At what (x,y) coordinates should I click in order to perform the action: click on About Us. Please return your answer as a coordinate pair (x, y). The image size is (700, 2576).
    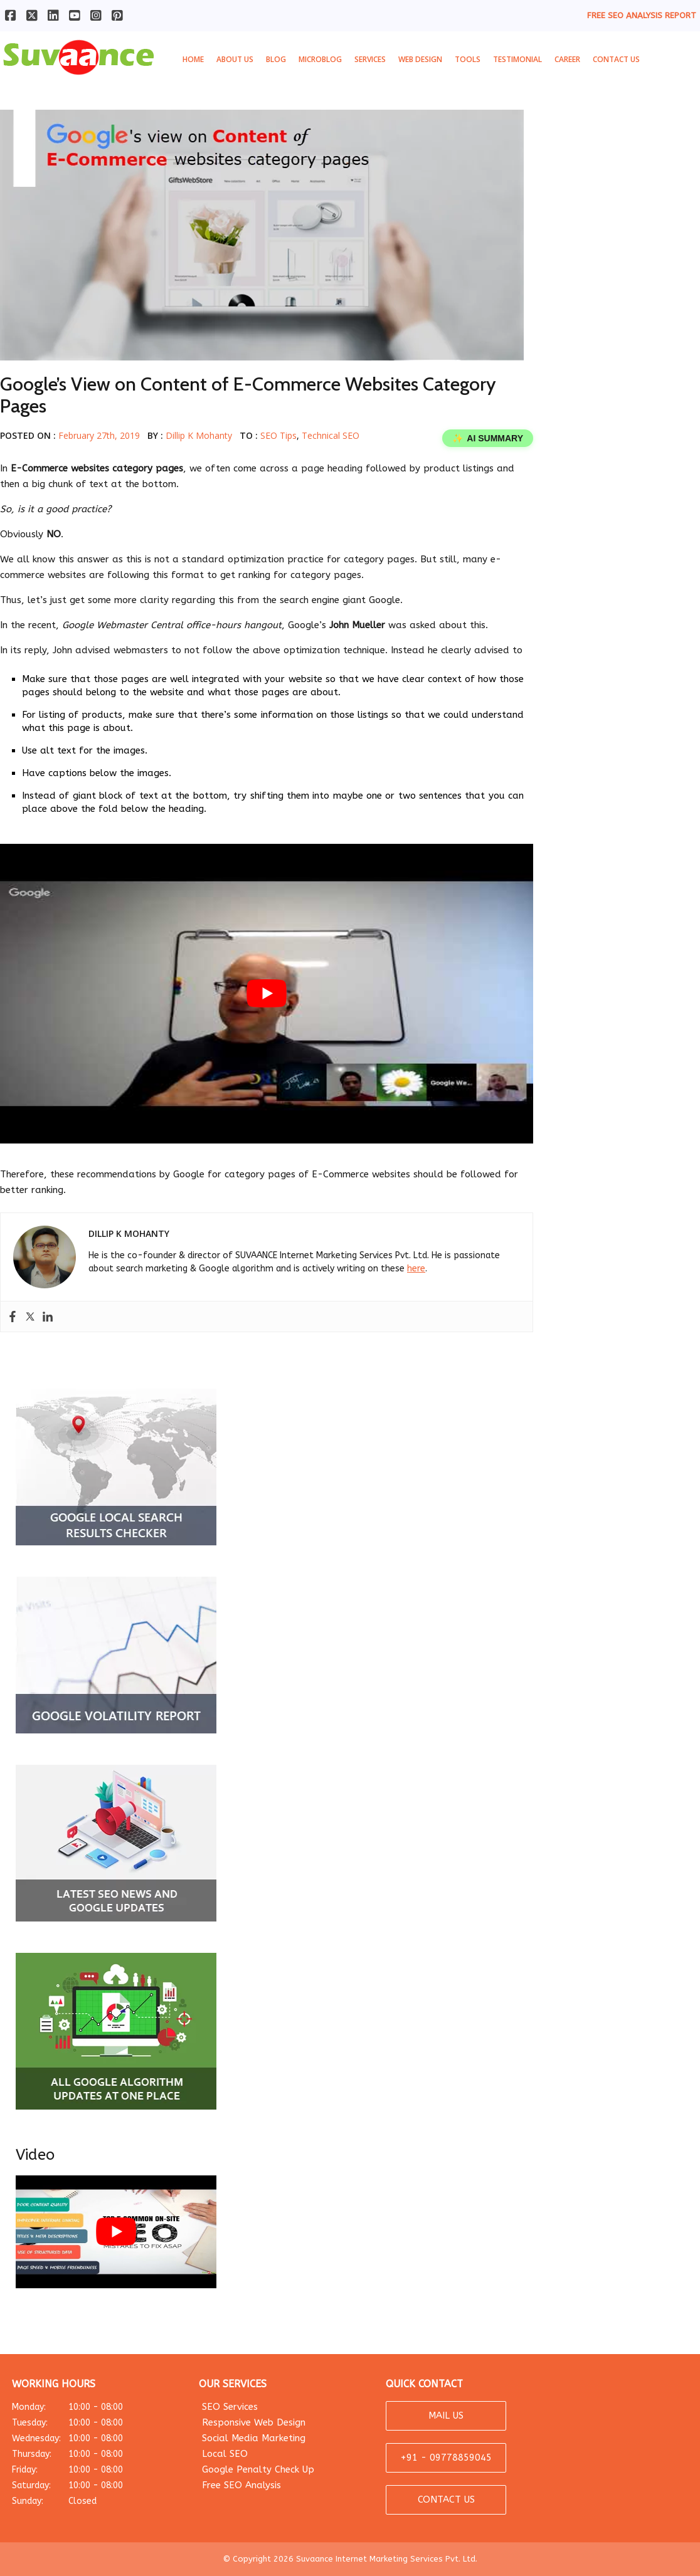
    Looking at the image, I should click on (234, 59).